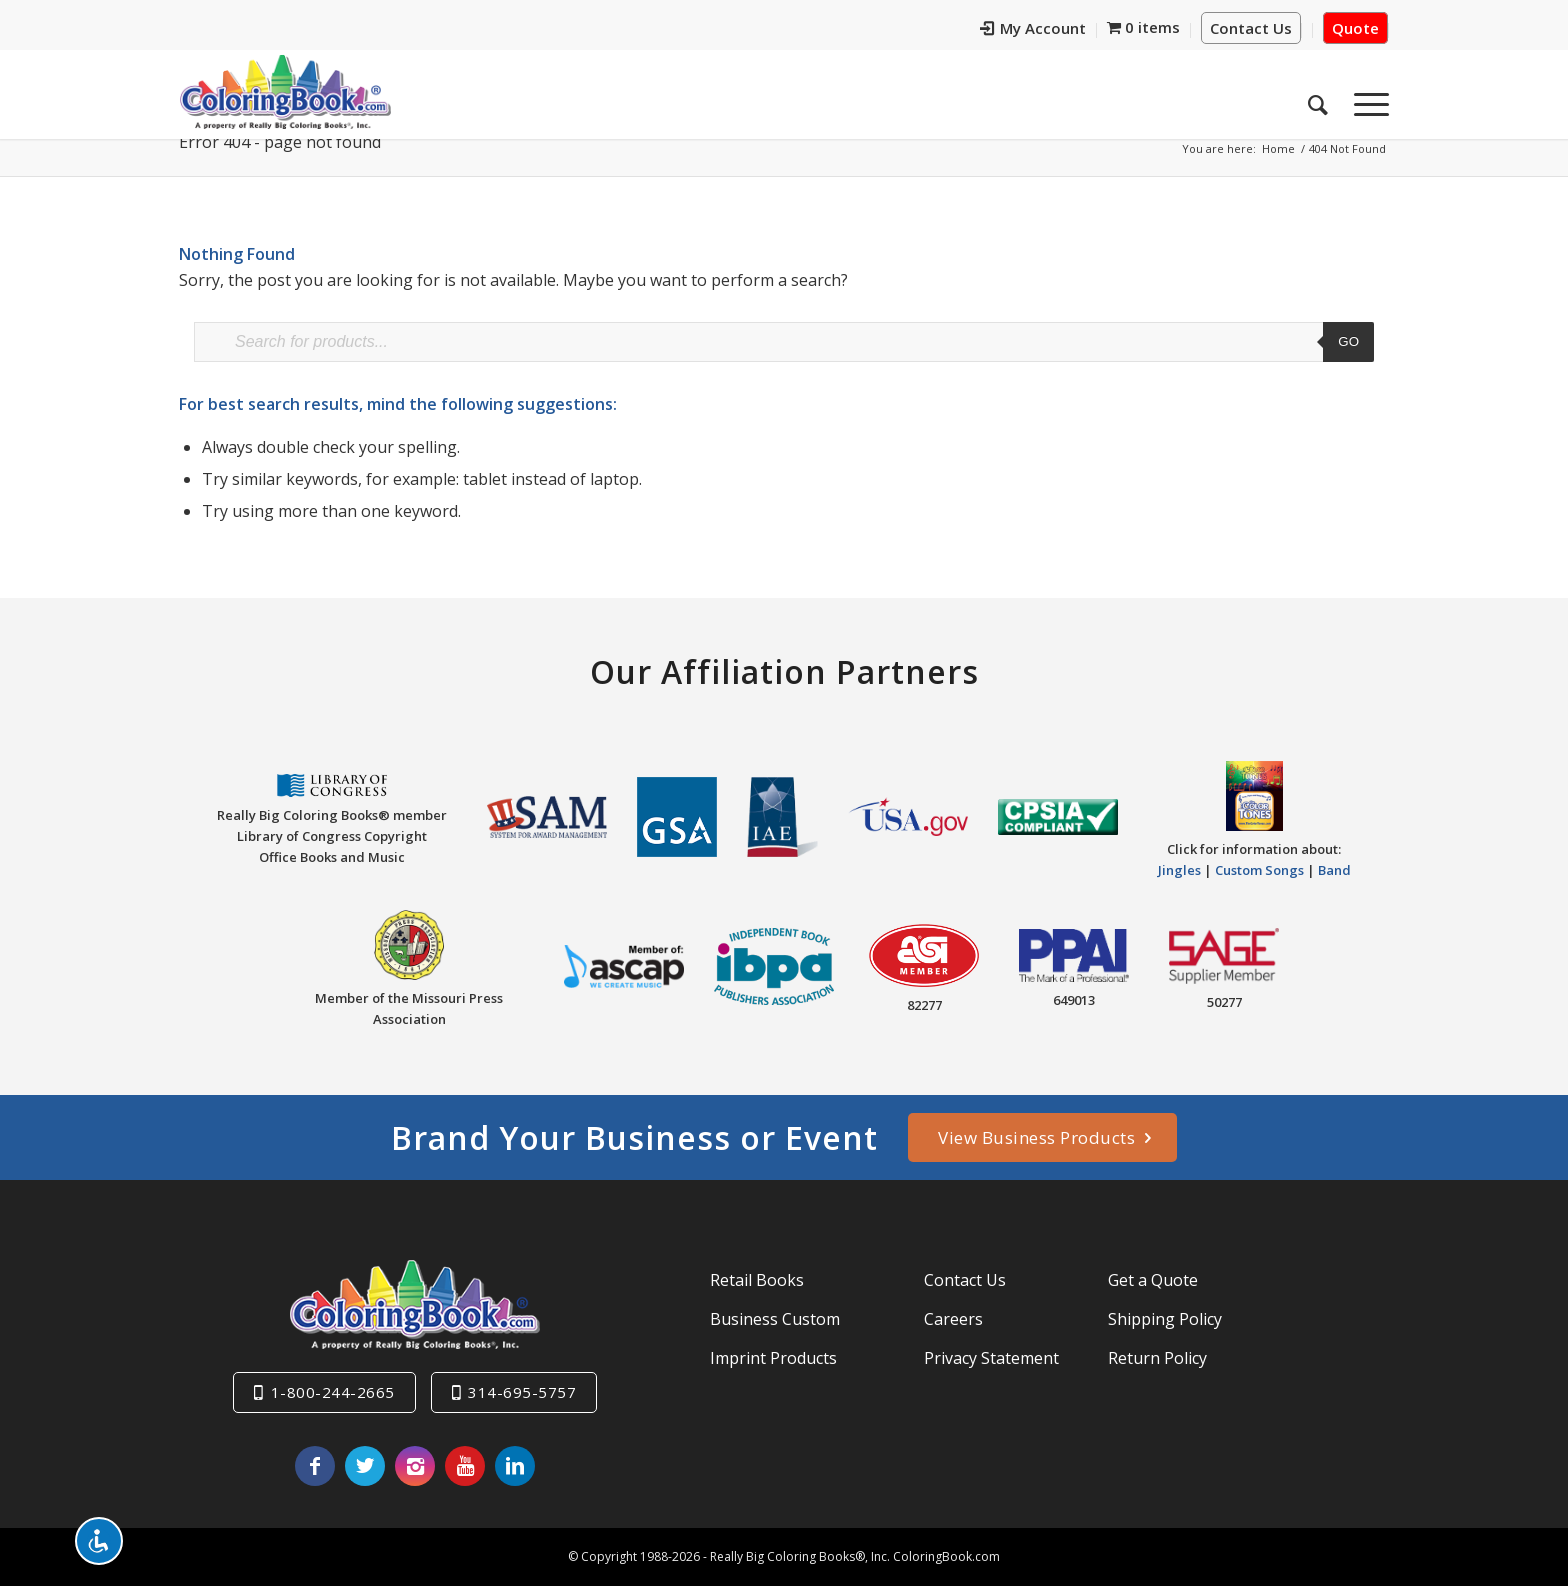 The image size is (1568, 1586). I want to click on My Account, so click(1033, 28).